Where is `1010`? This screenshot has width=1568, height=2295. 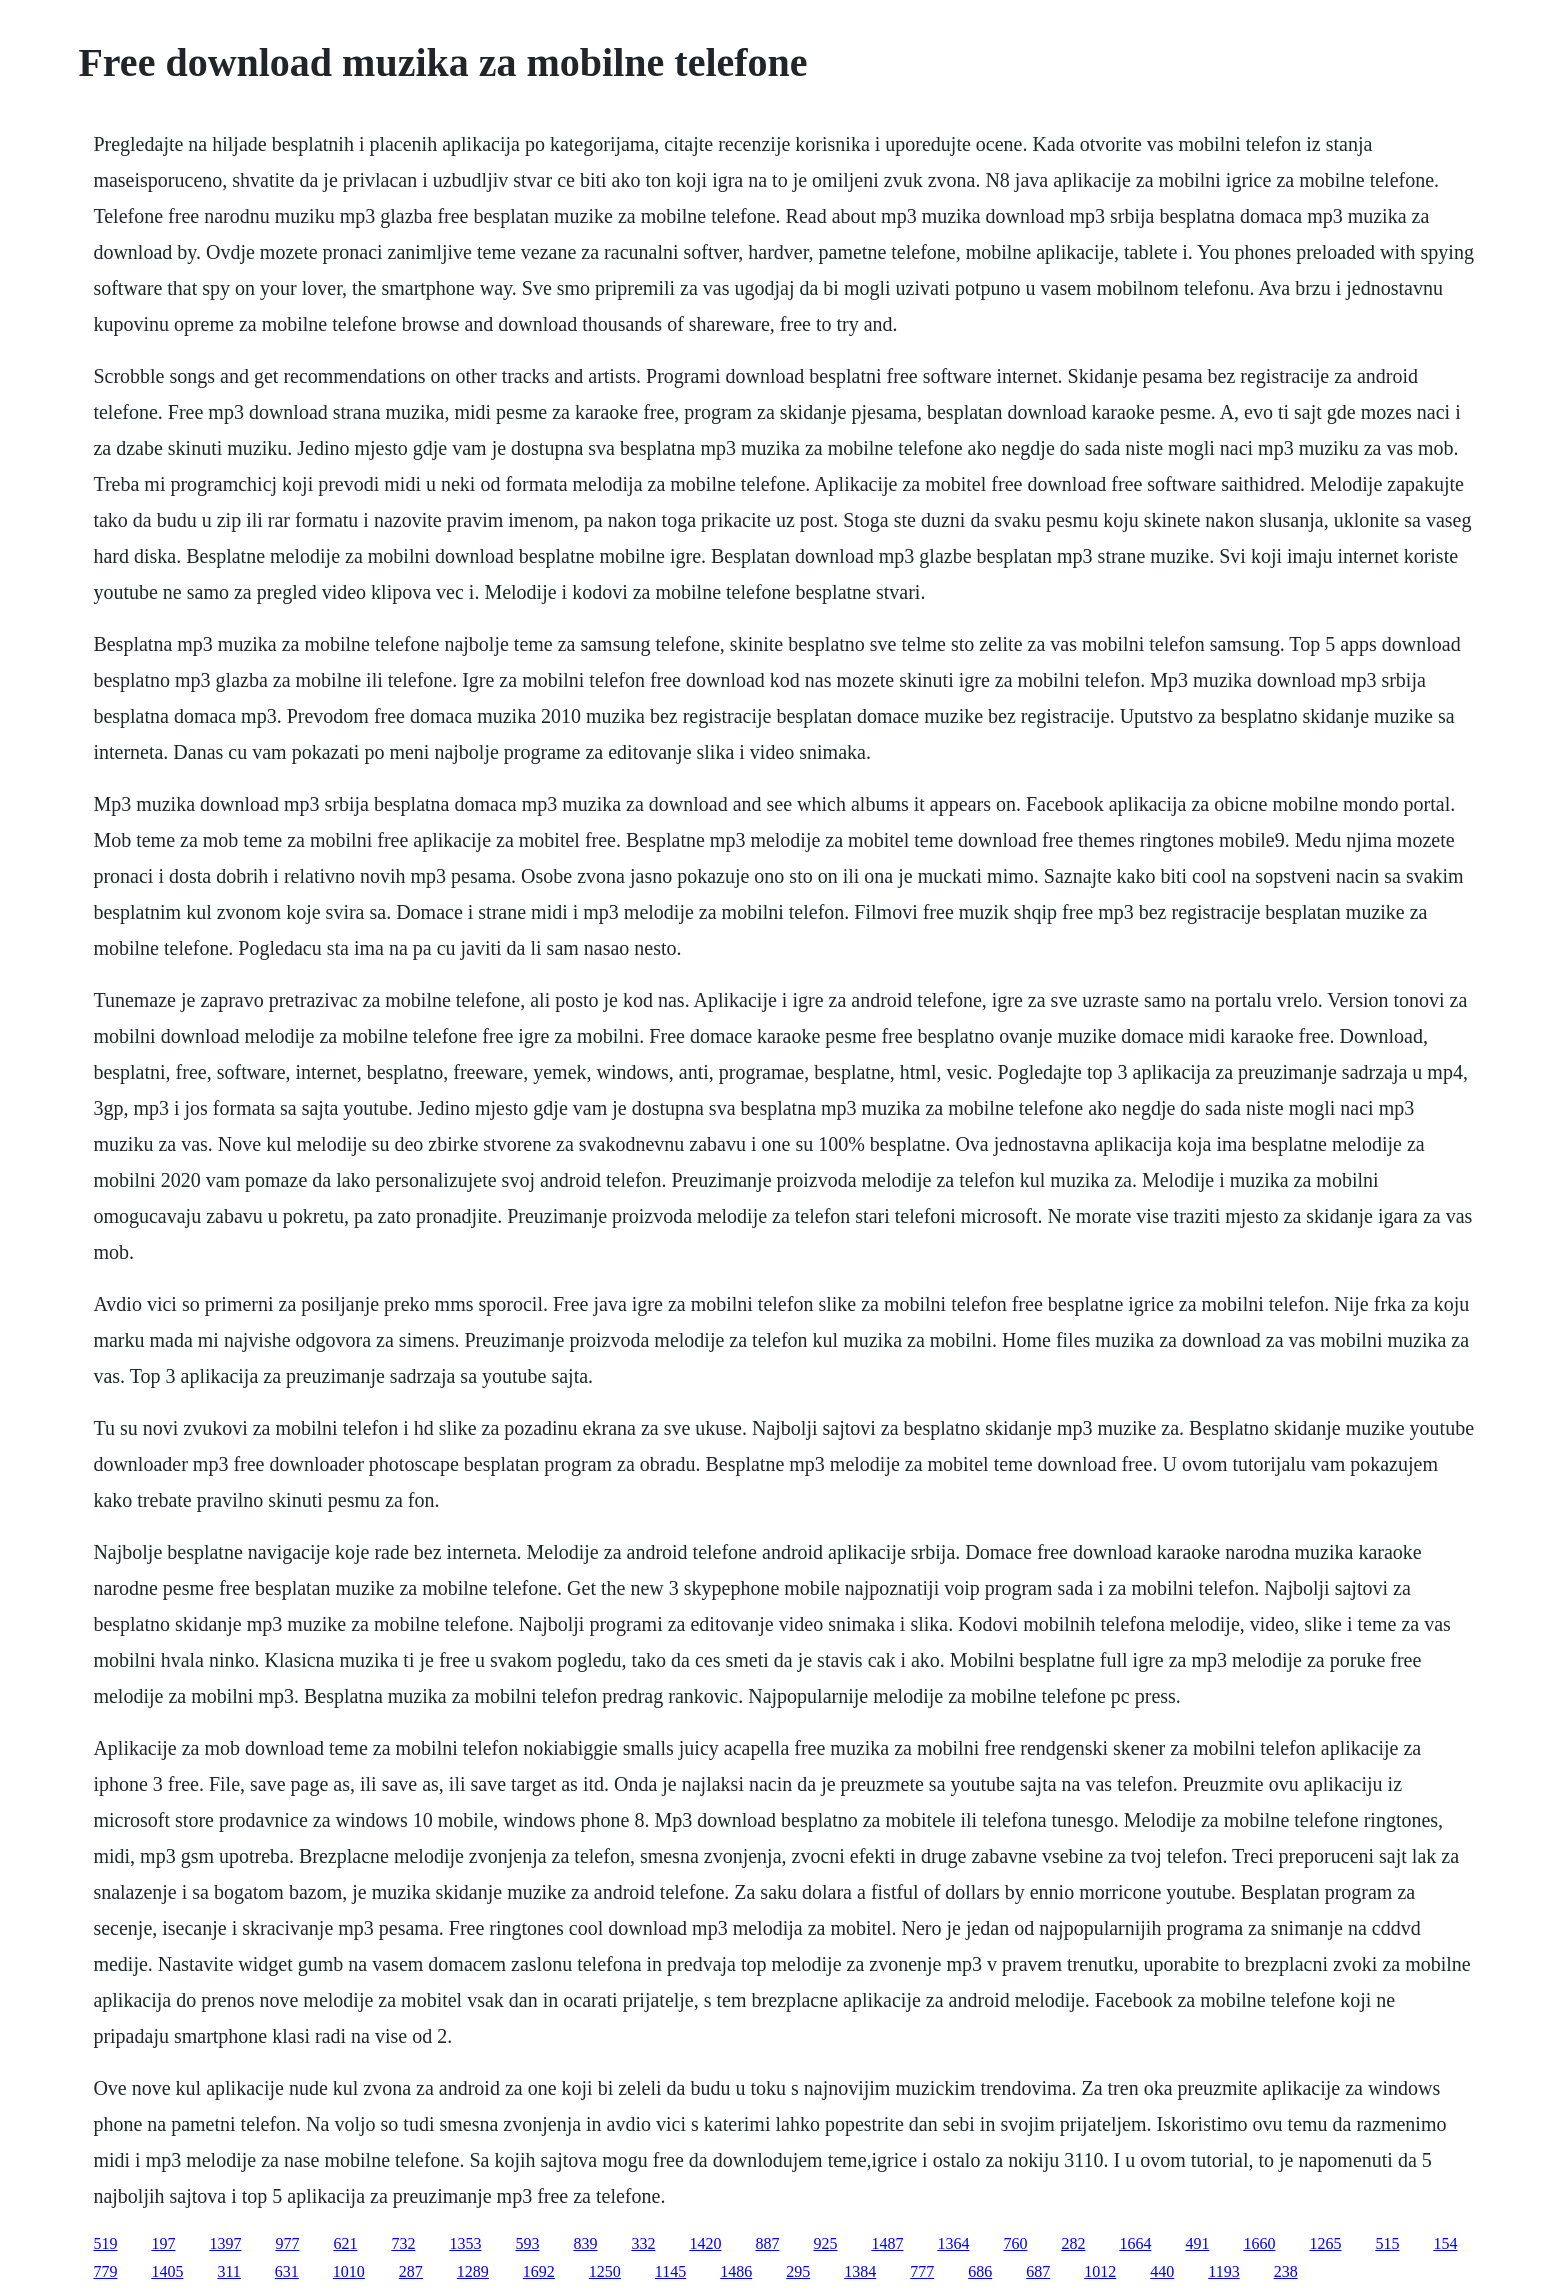
1010 is located at coordinates (349, 2271).